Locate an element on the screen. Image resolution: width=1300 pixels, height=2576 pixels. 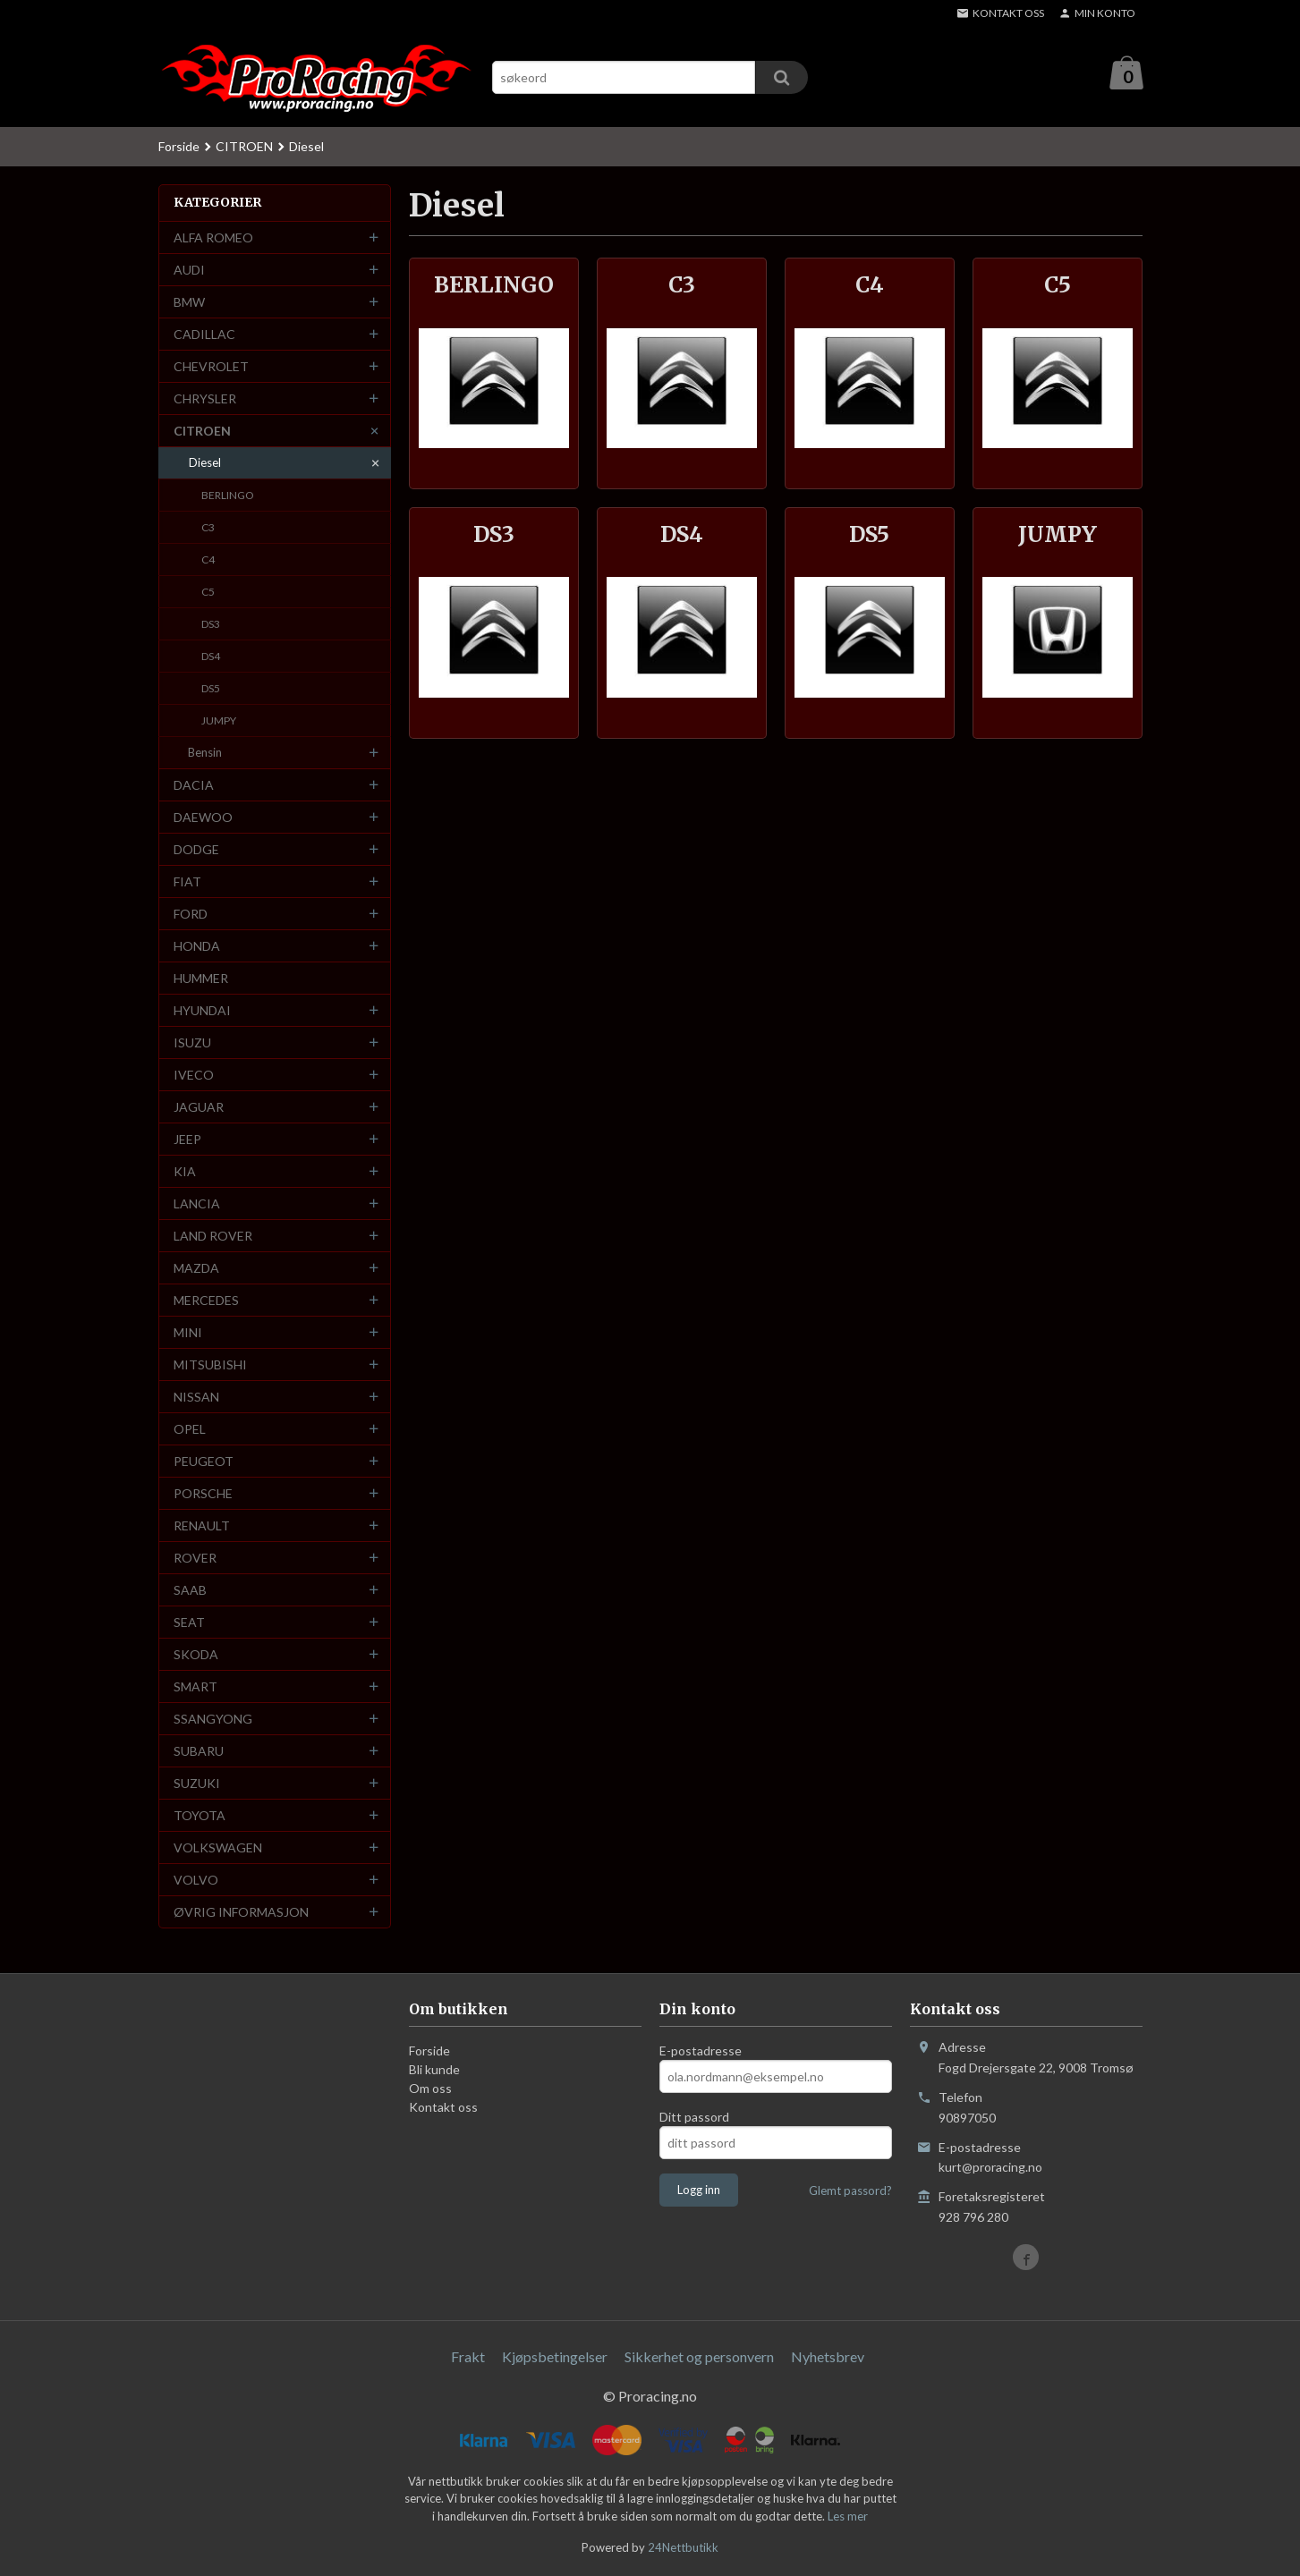
FIAT is located at coordinates (187, 882).